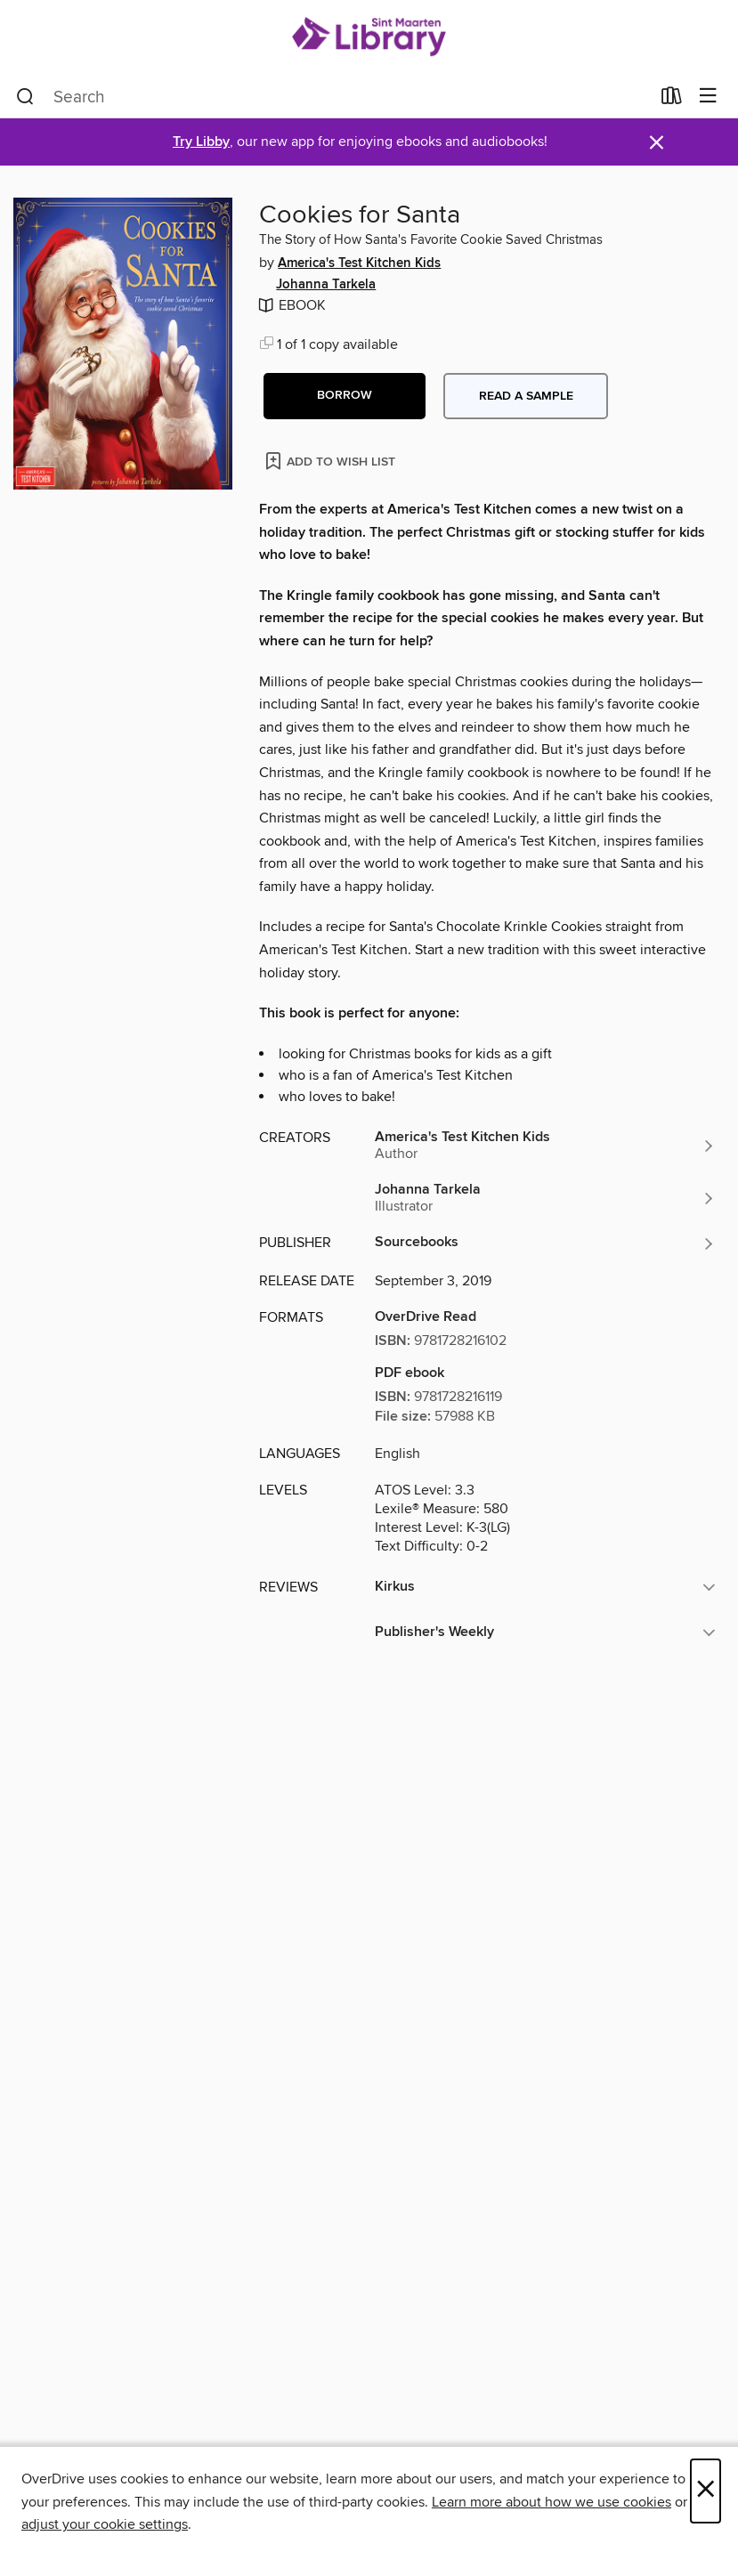  I want to click on [Sint Maarten Library: OverDrive digital collection], so click(369, 38).